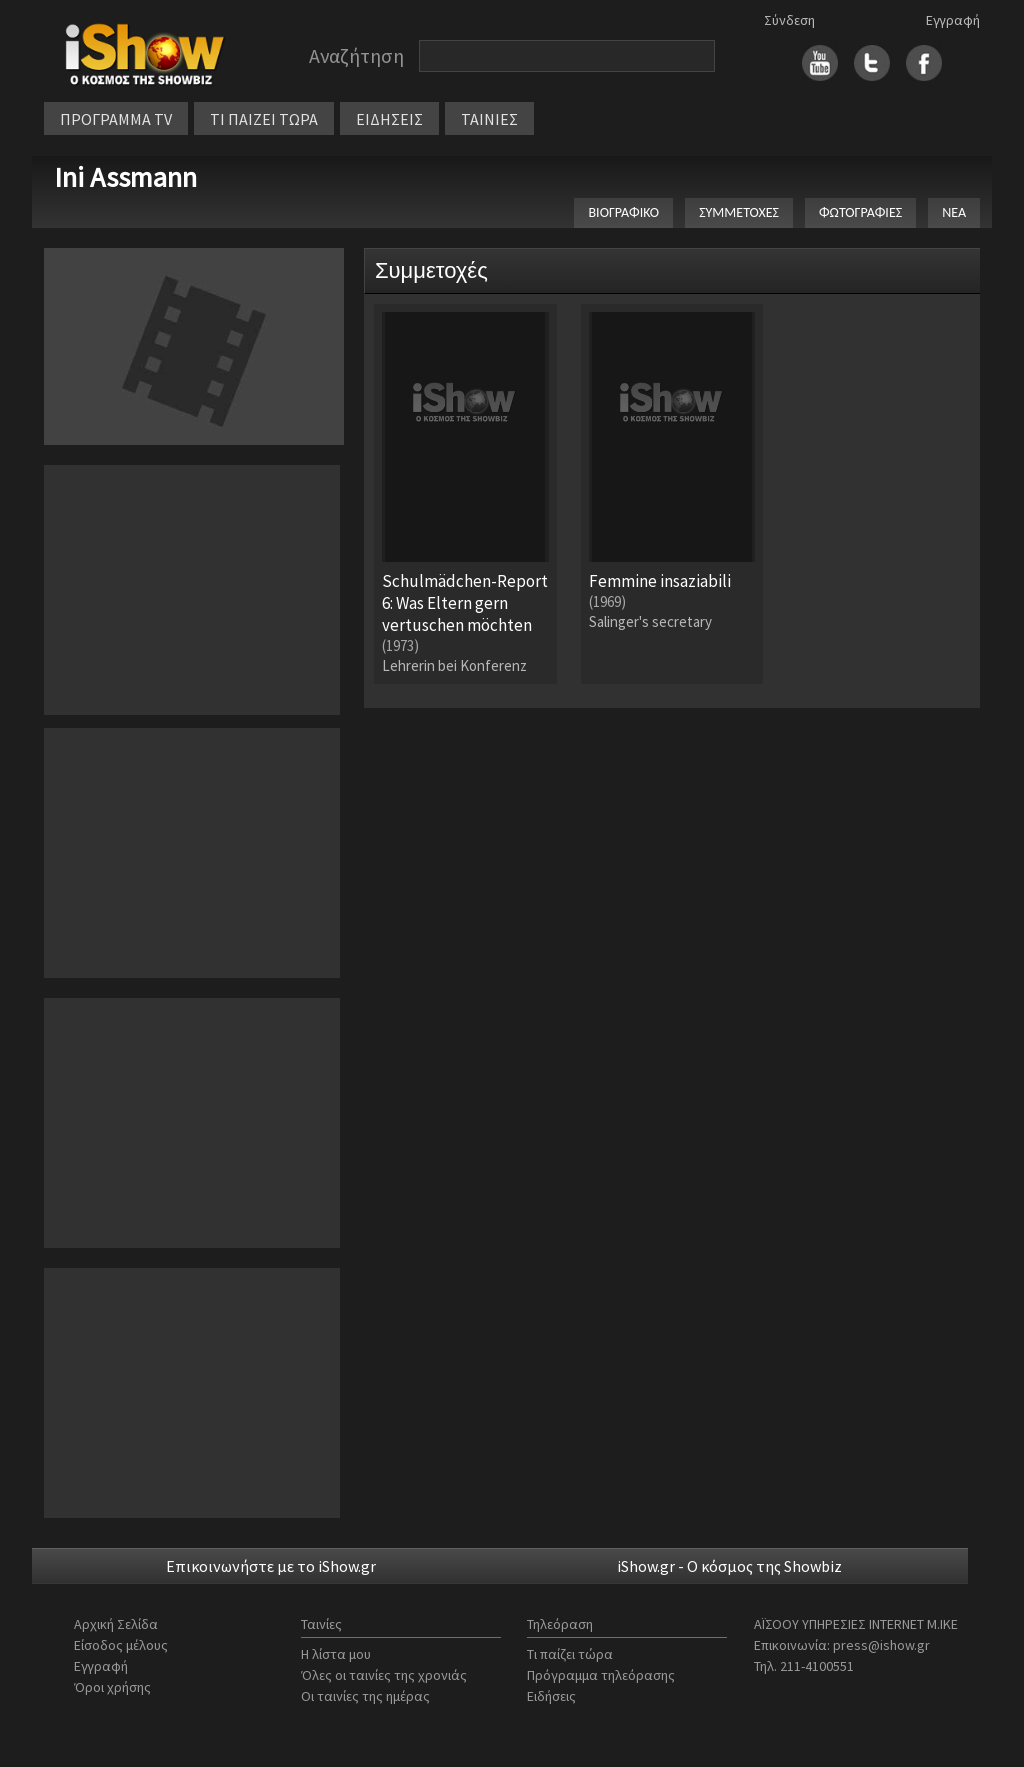 Image resolution: width=1024 pixels, height=1767 pixels. What do you see at coordinates (601, 1675) in the screenshot?
I see `Πρόγραμμα τηλεόρασης` at bounding box center [601, 1675].